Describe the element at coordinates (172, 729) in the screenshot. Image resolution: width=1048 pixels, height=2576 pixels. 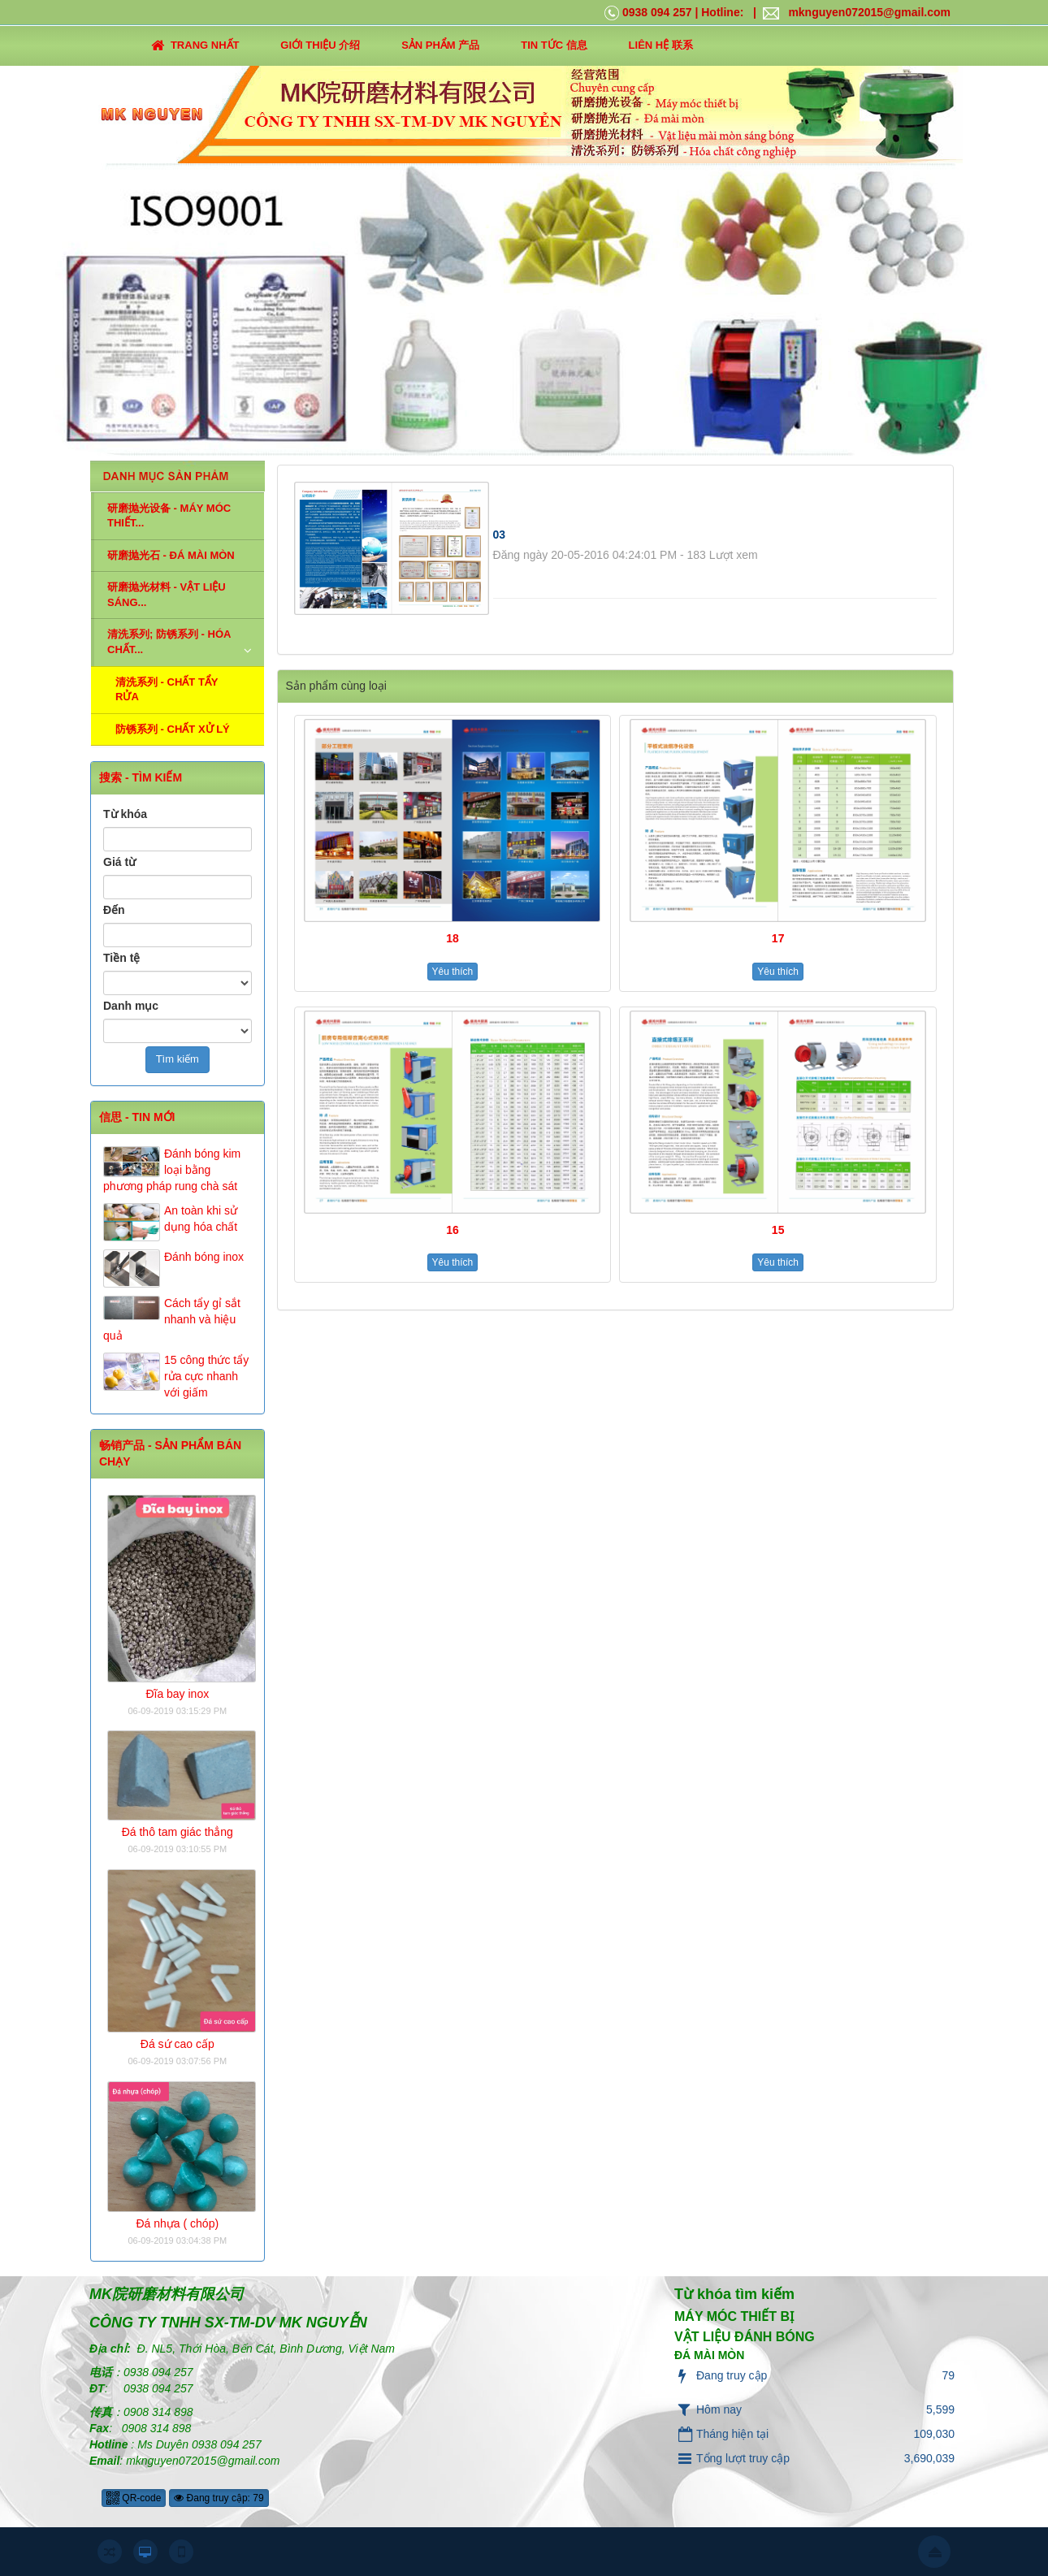
I see `防锈系列 - CHẤT XỬ LÝ` at that location.